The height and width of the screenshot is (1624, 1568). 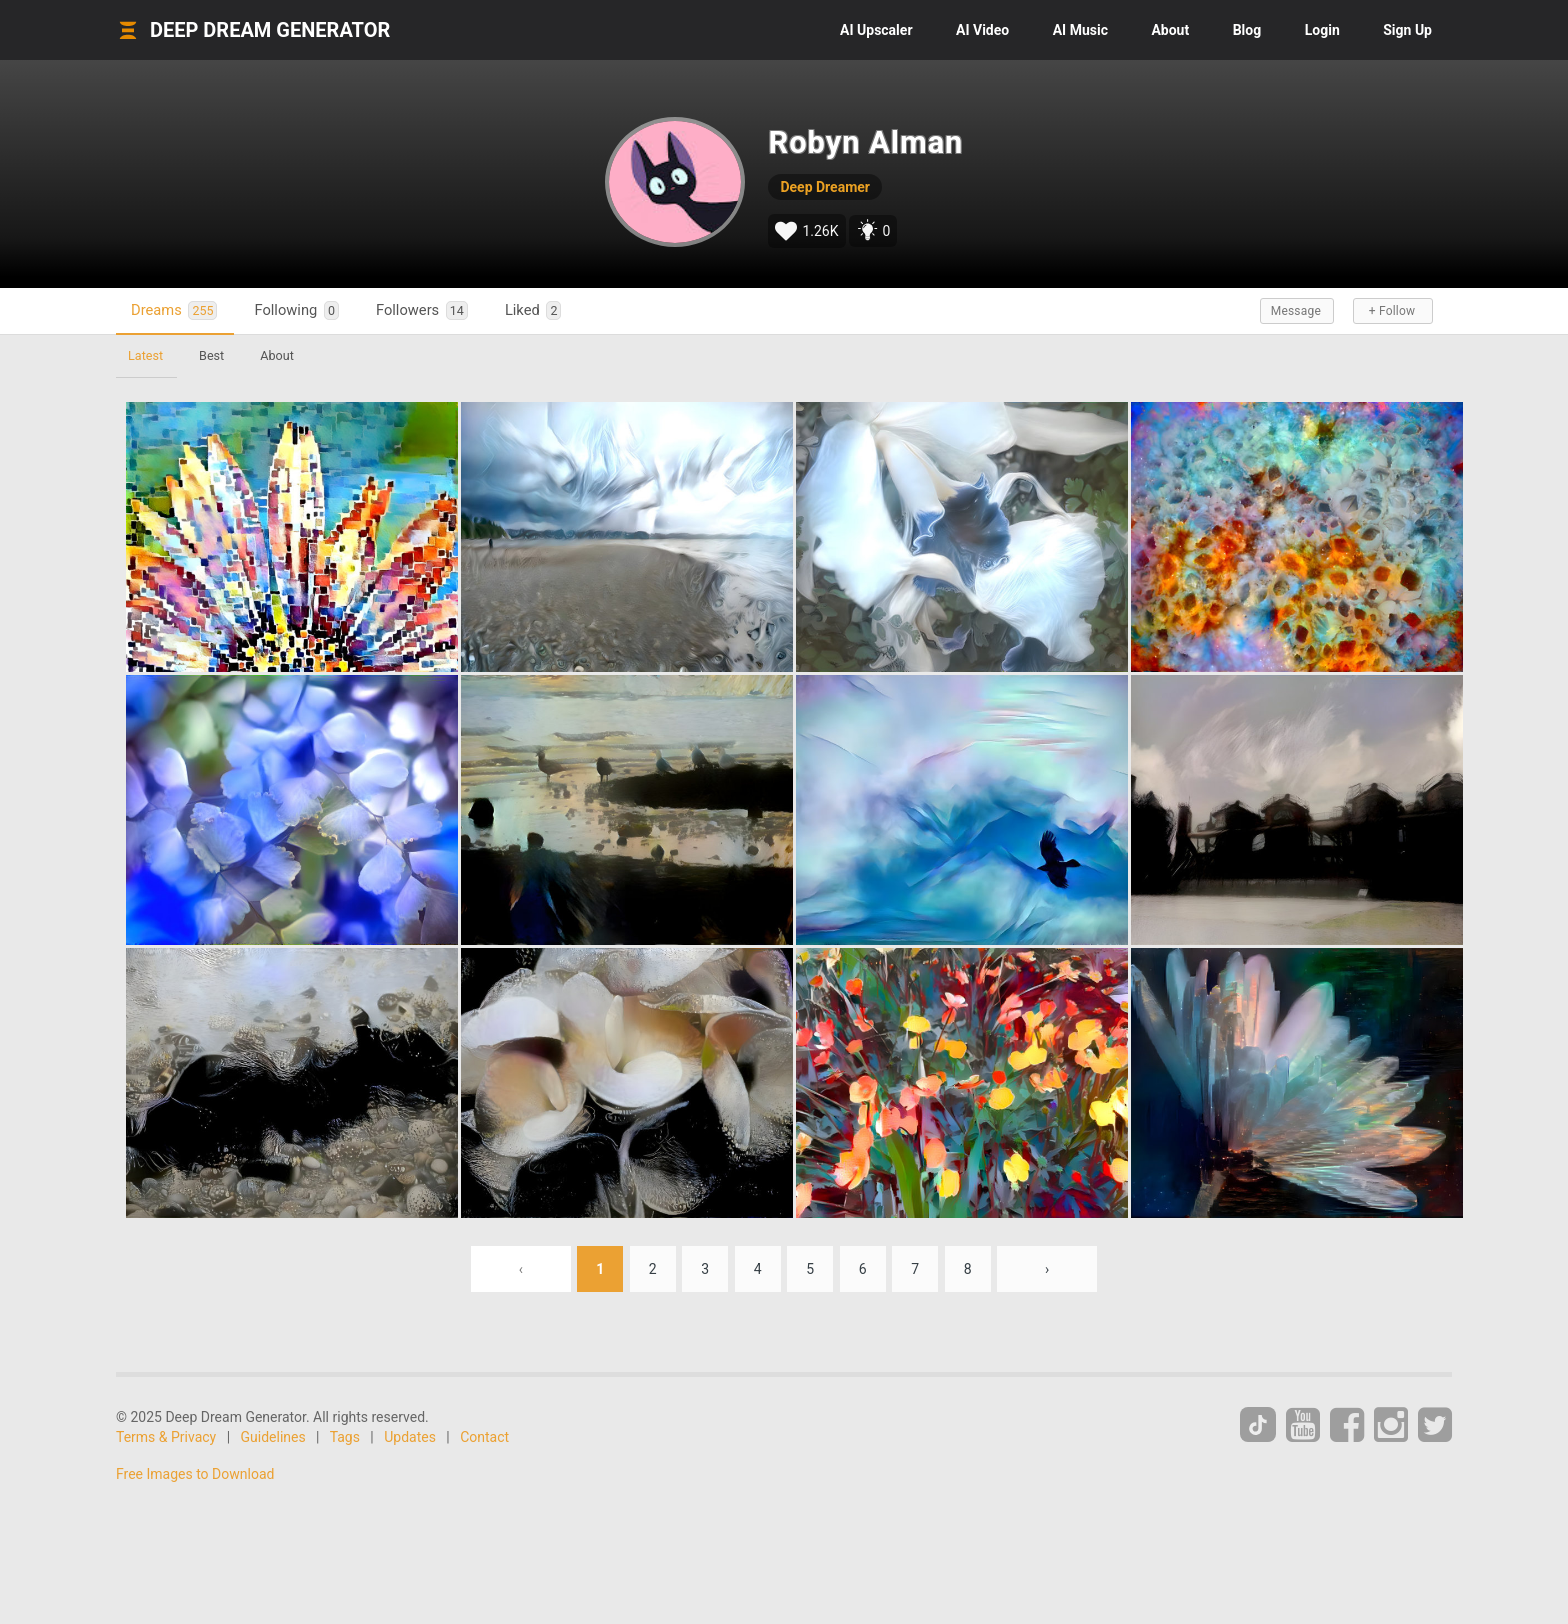 What do you see at coordinates (410, 1437) in the screenshot?
I see `Updates` at bounding box center [410, 1437].